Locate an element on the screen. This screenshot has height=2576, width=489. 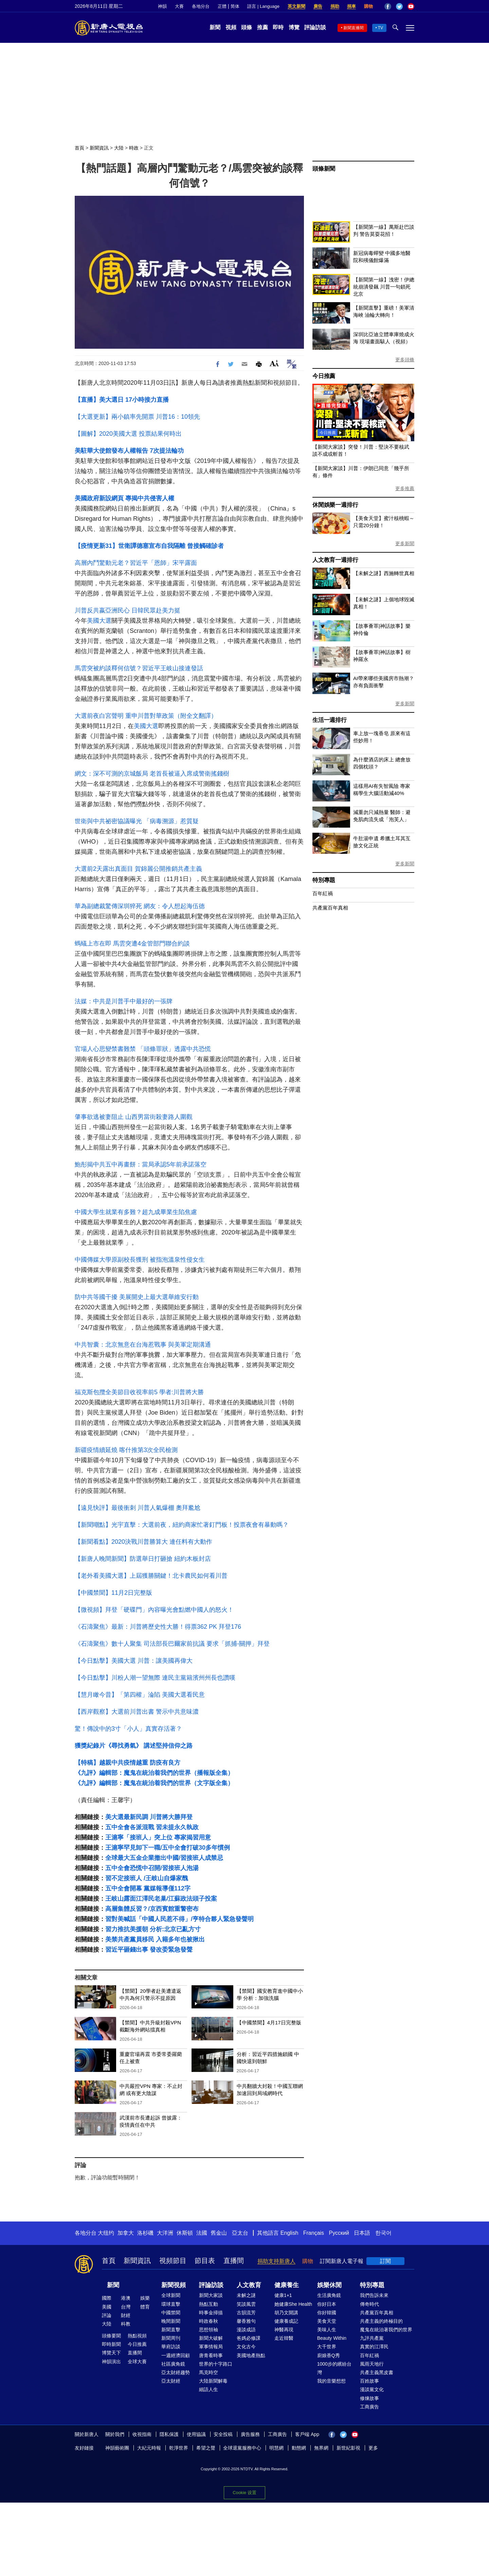
亞太財經 is located at coordinates (170, 2381).